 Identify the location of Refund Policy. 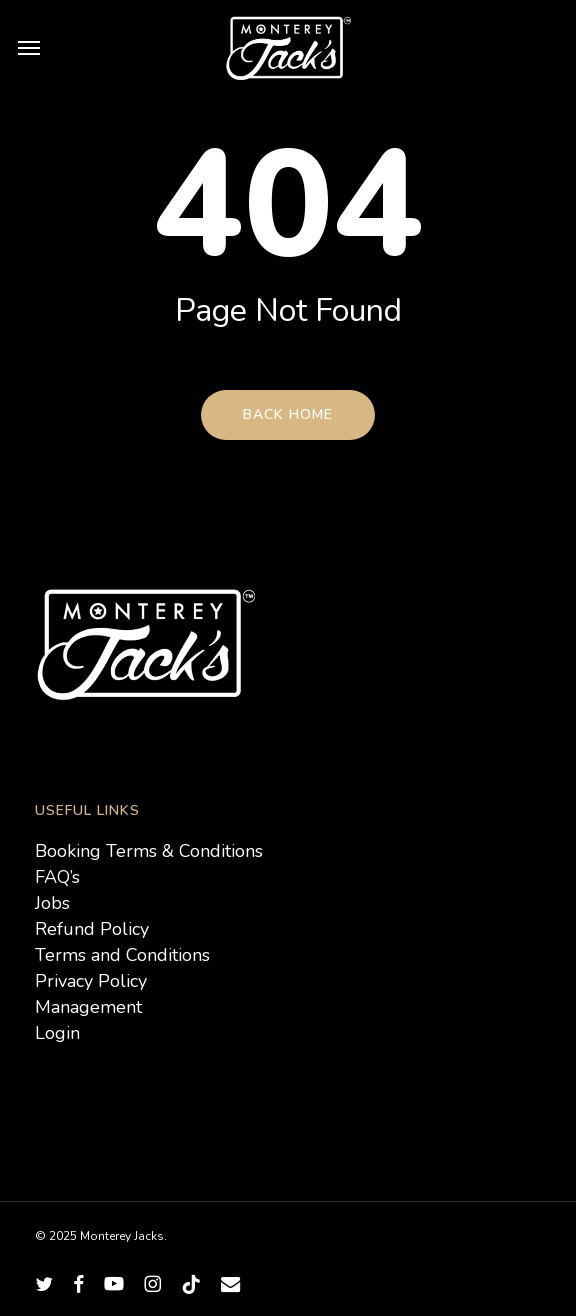
(92, 929).